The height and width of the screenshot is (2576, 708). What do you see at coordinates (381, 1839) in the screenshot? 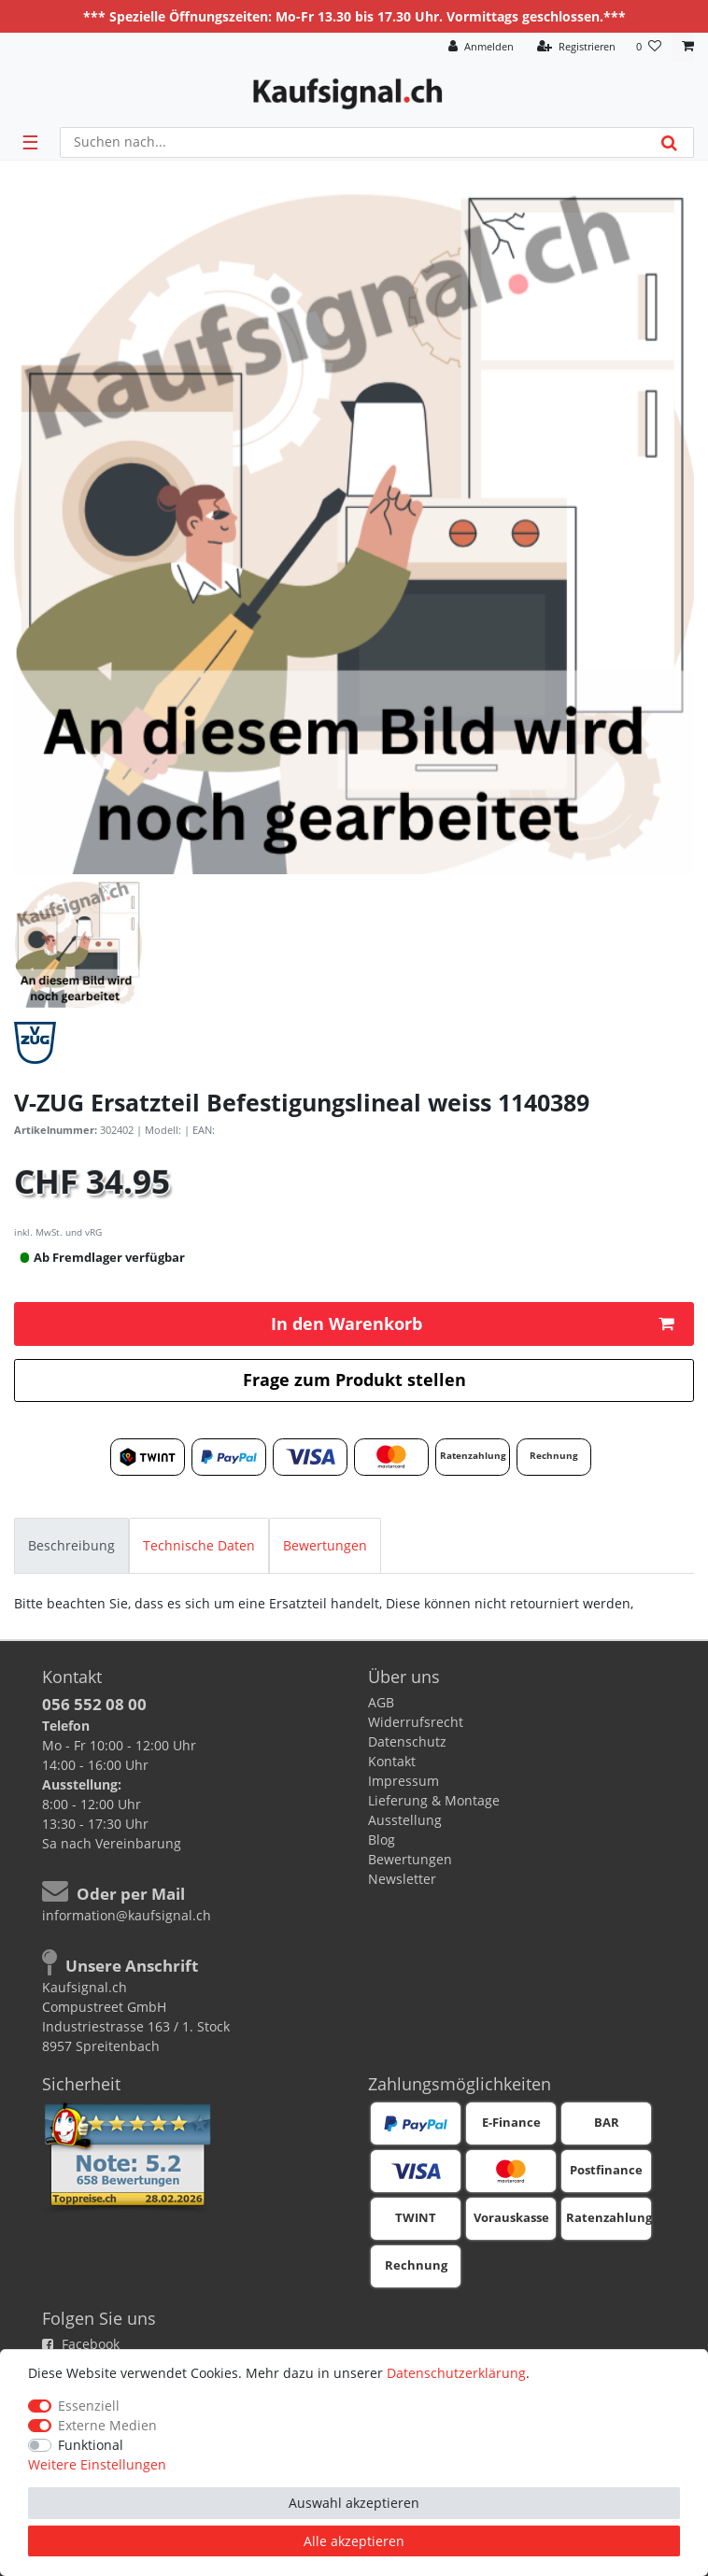
I see `Blog` at bounding box center [381, 1839].